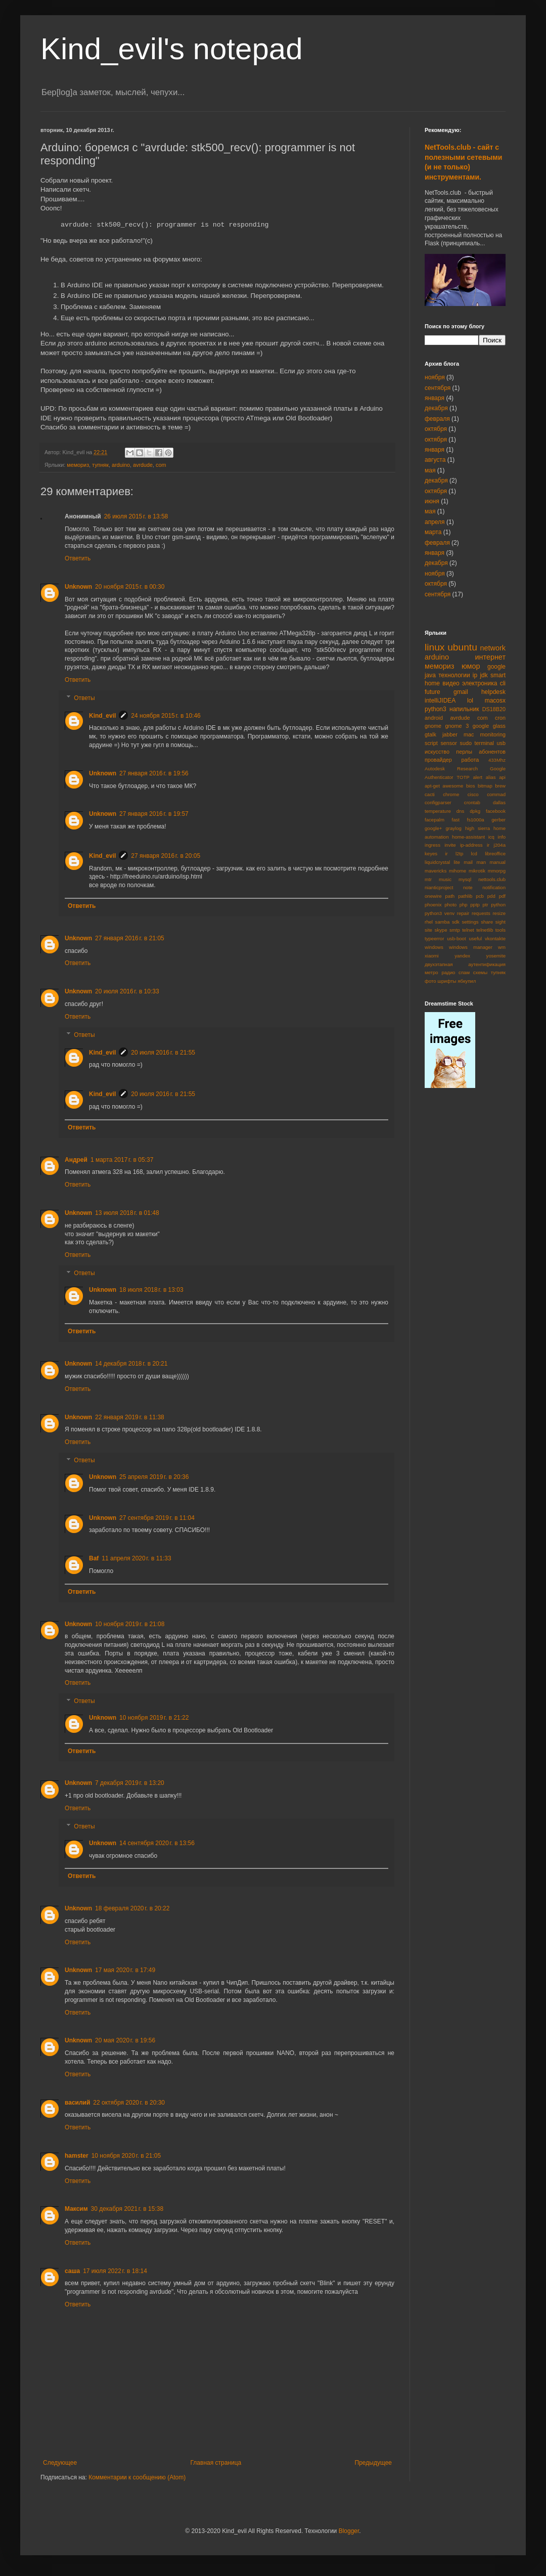 The width and height of the screenshot is (546, 2576). I want to click on Blogger, so click(349, 2531).